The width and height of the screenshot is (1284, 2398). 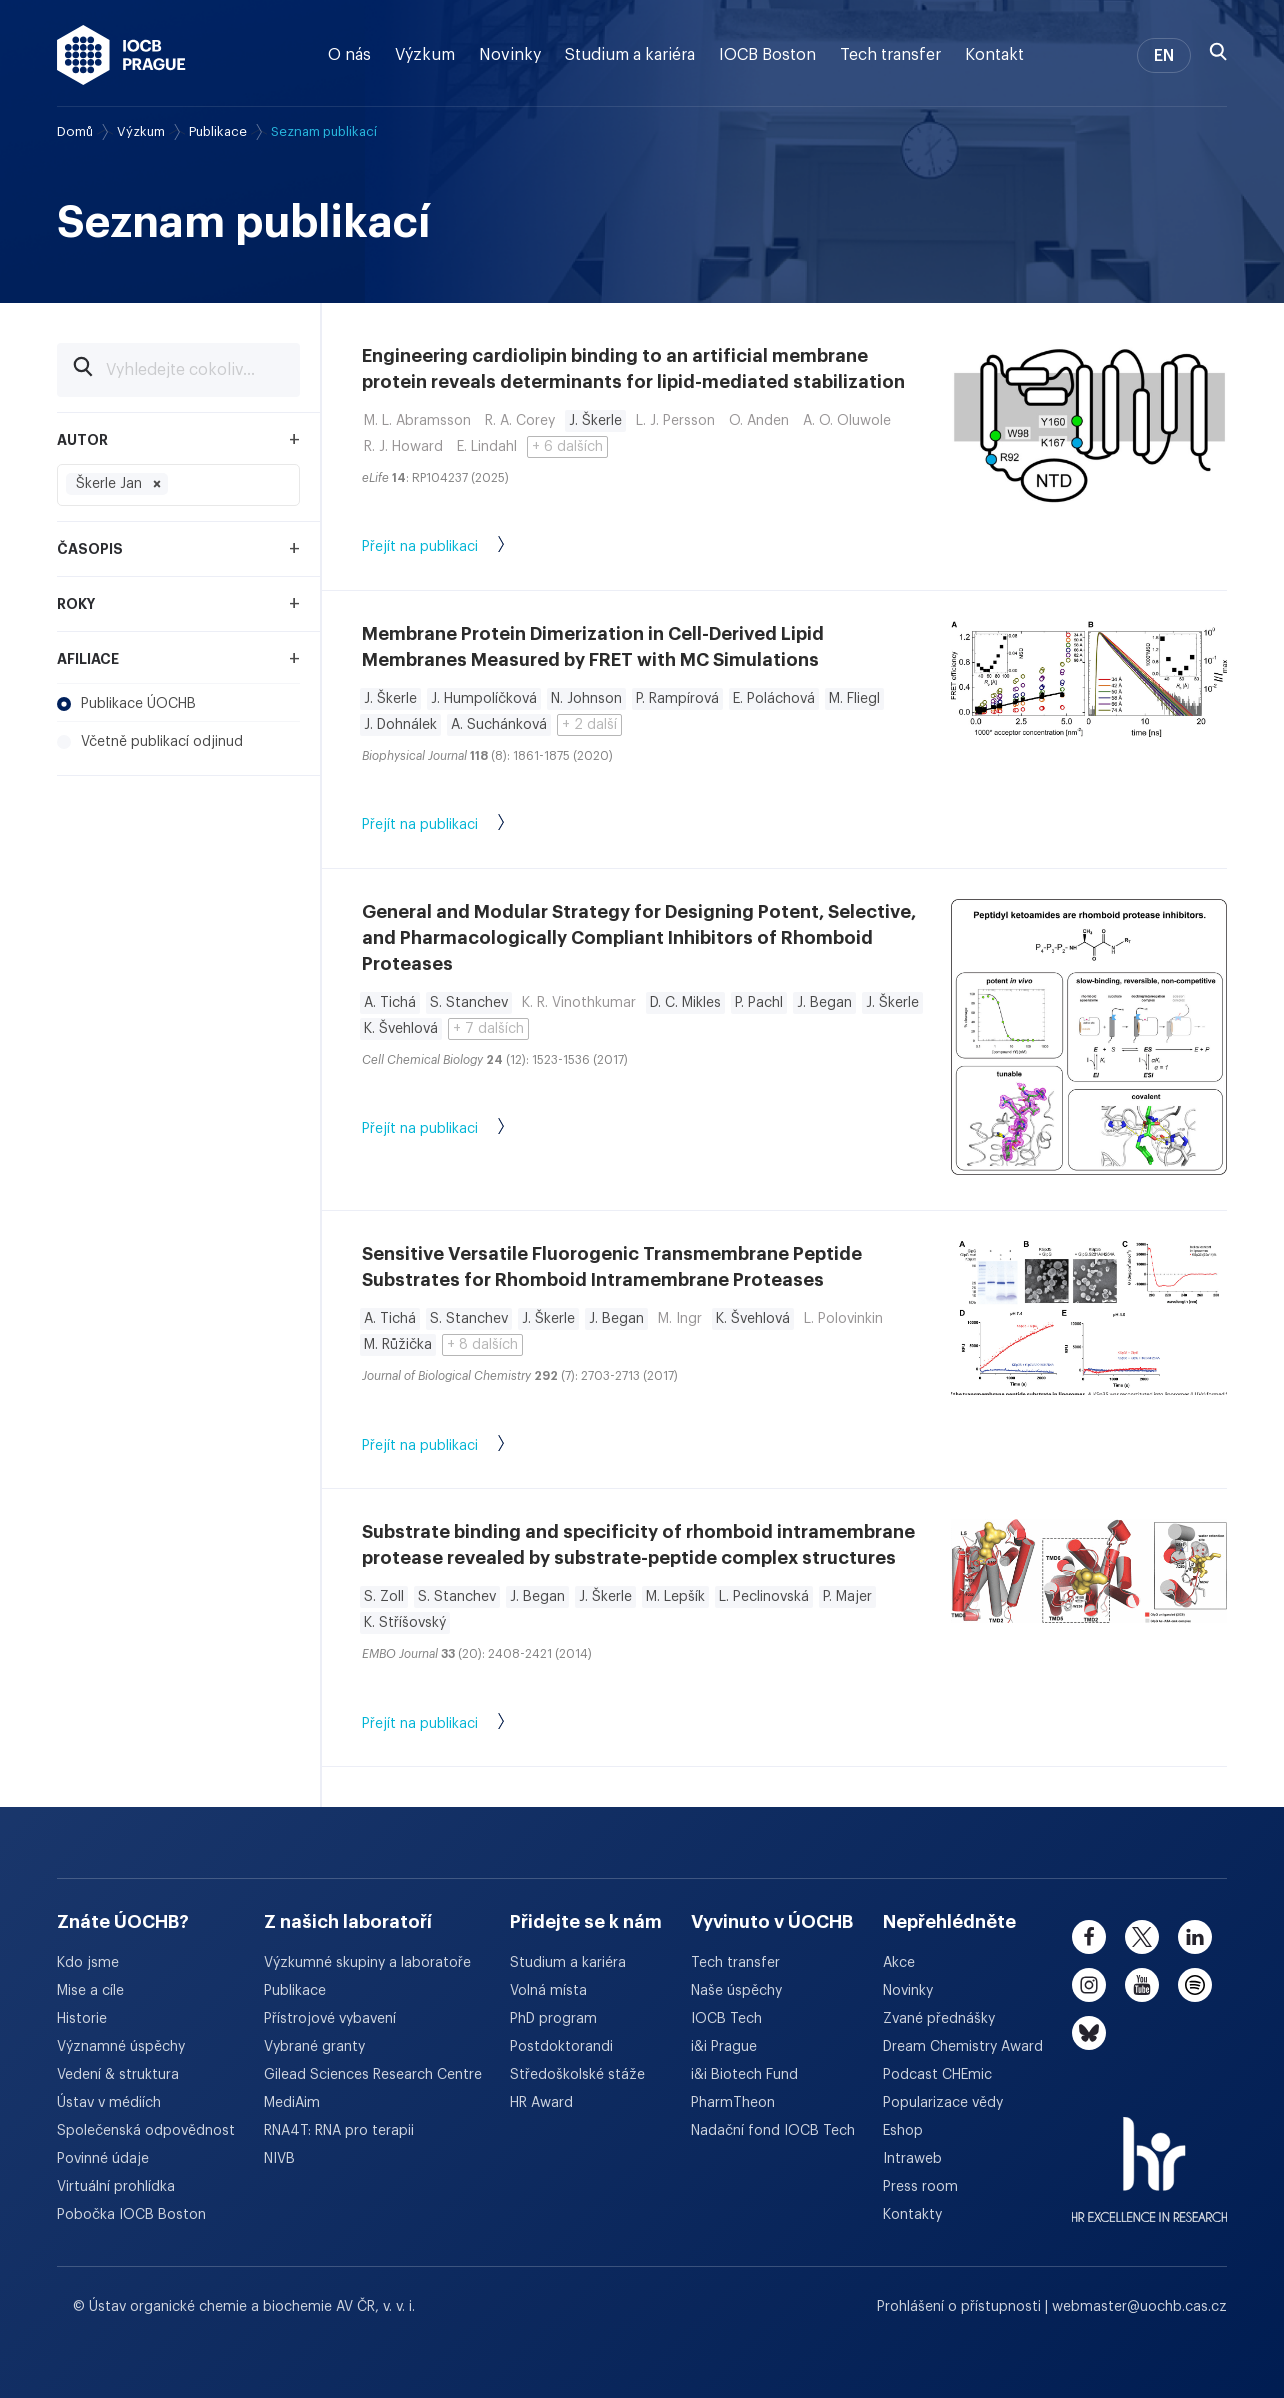 I want to click on Naše úspěchy, so click(x=736, y=1991).